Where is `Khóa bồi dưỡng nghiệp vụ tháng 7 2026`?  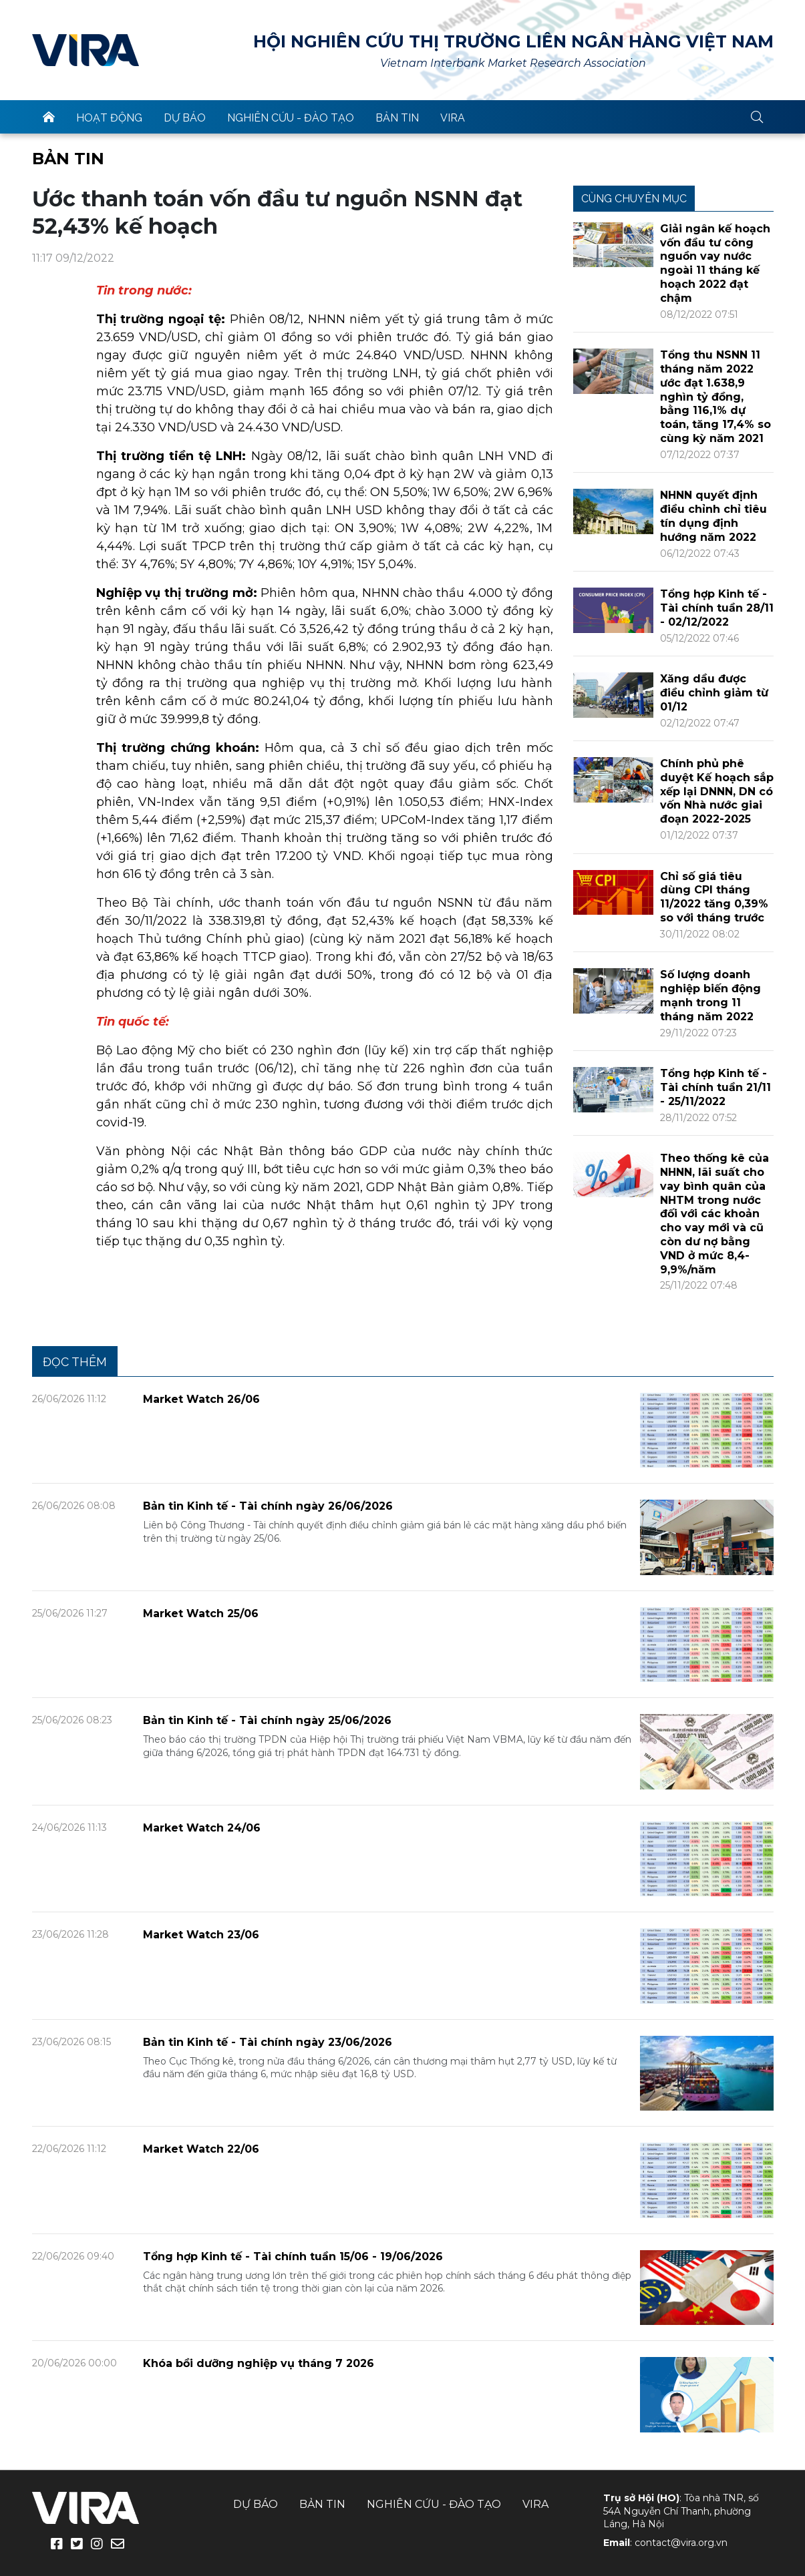 Khóa bồi dưỡng nghiệp vụ tháng 7 2026 is located at coordinates (258, 2363).